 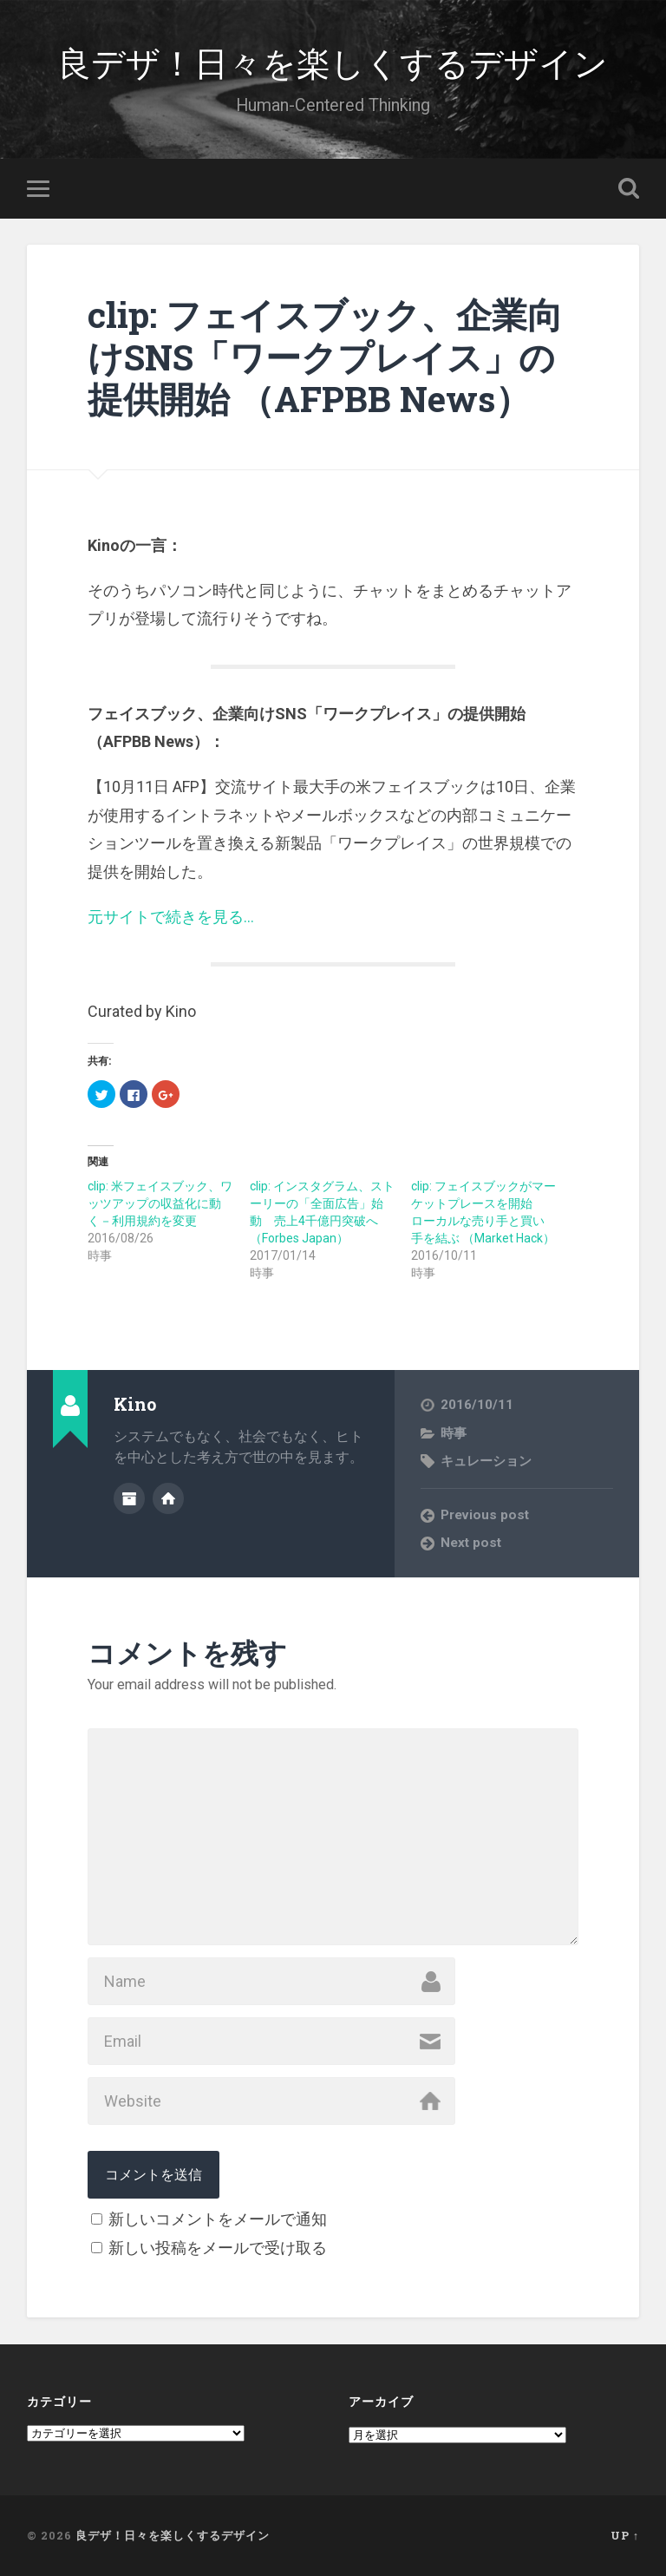 I want to click on Next post, so click(x=471, y=1542).